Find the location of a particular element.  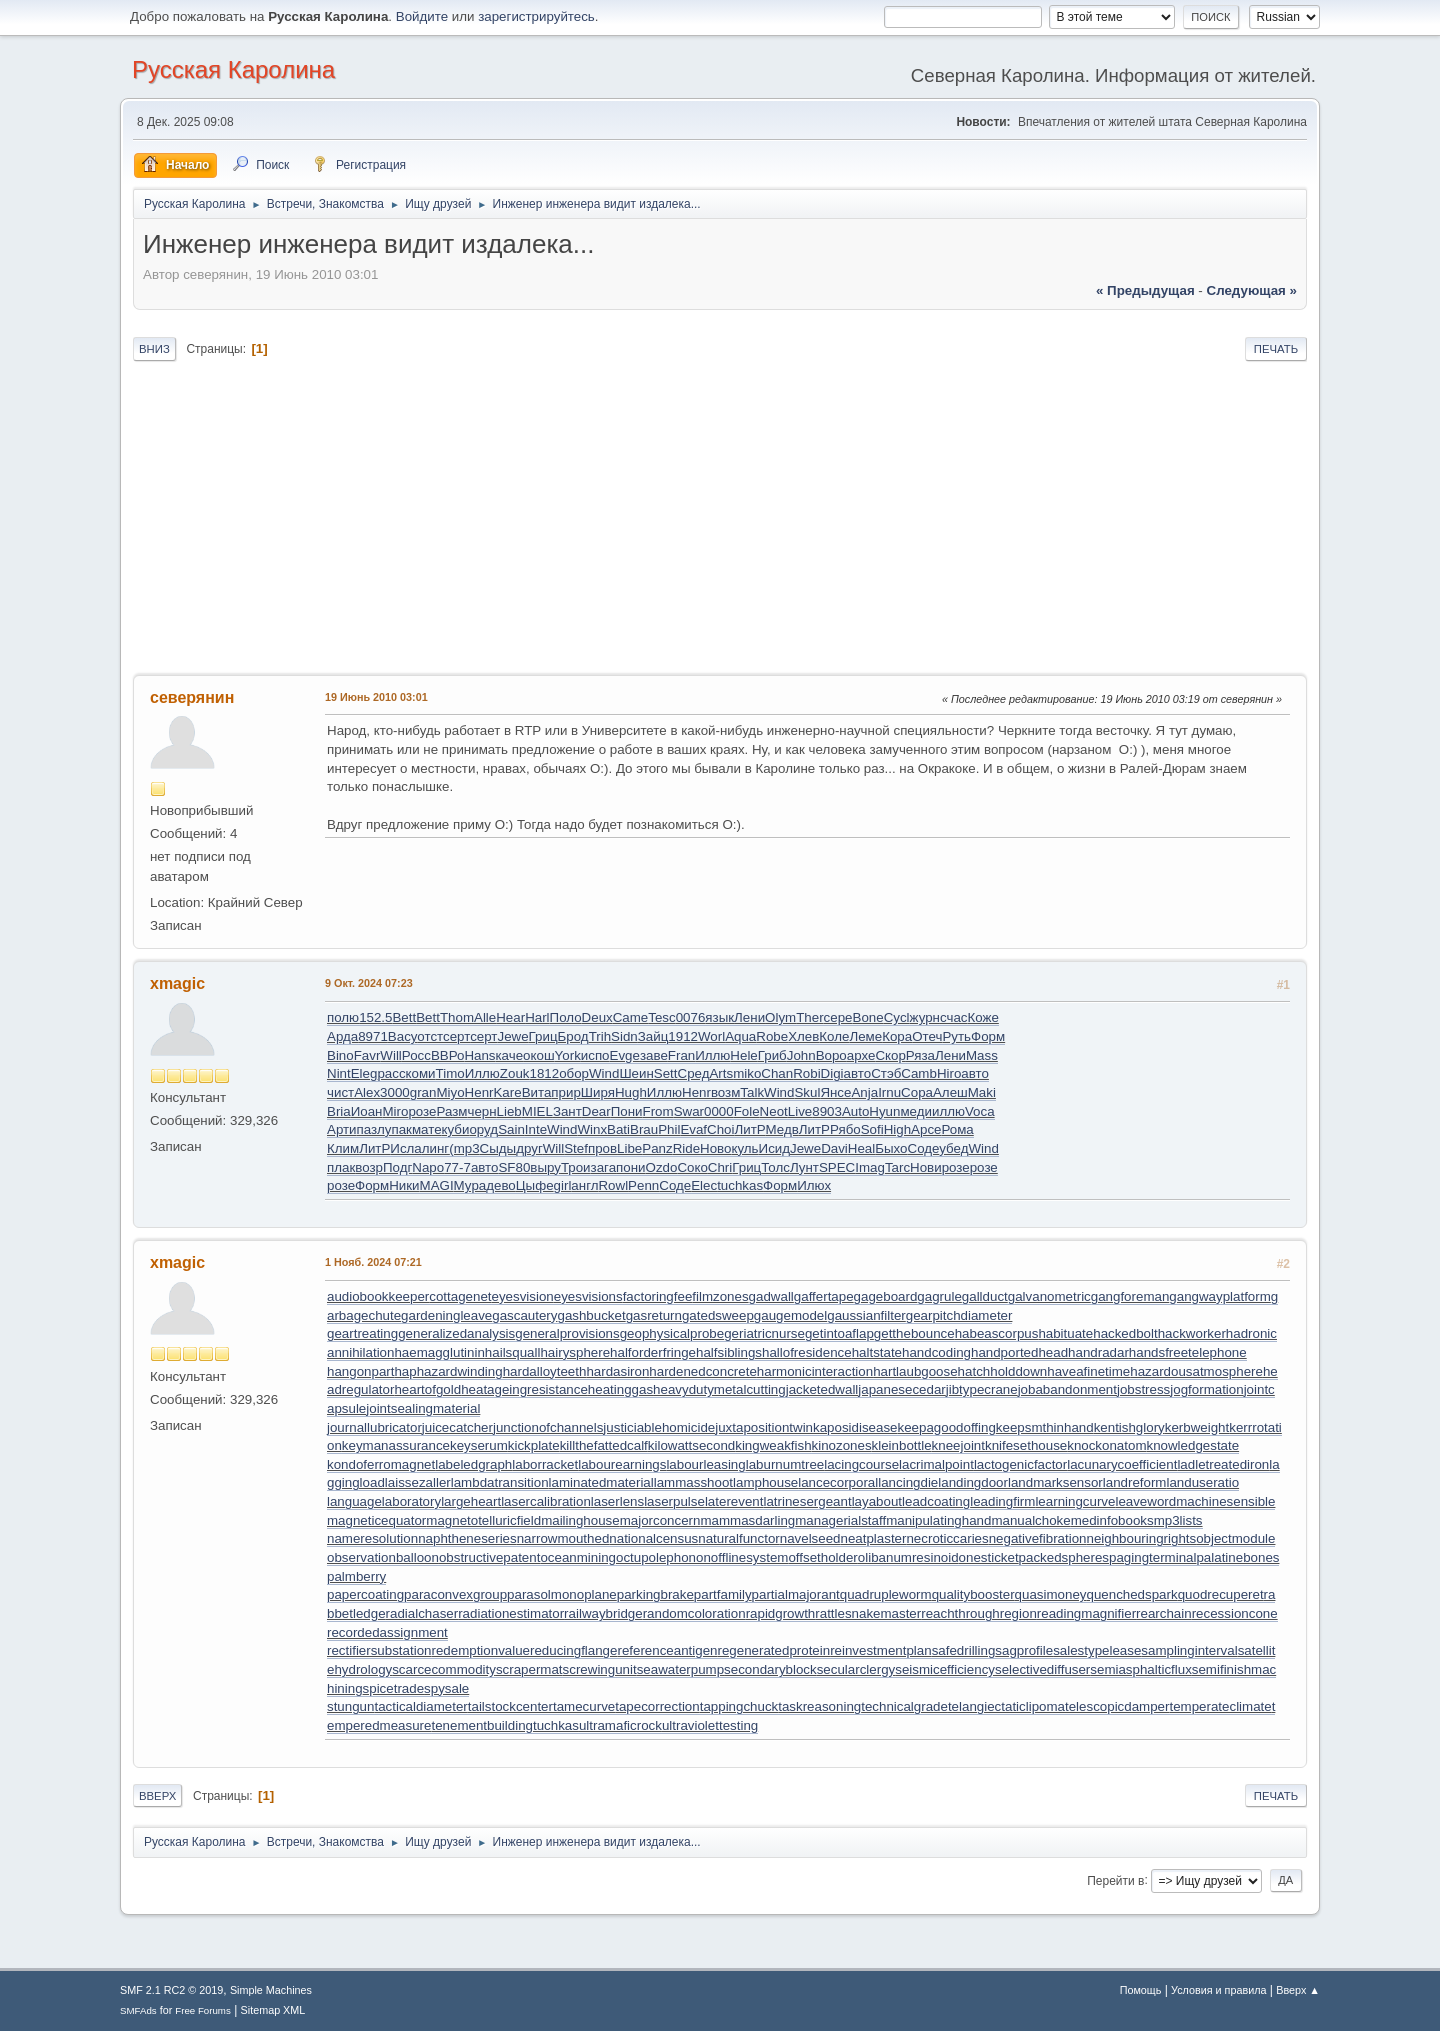

gardeningleave is located at coordinates (446, 1315).